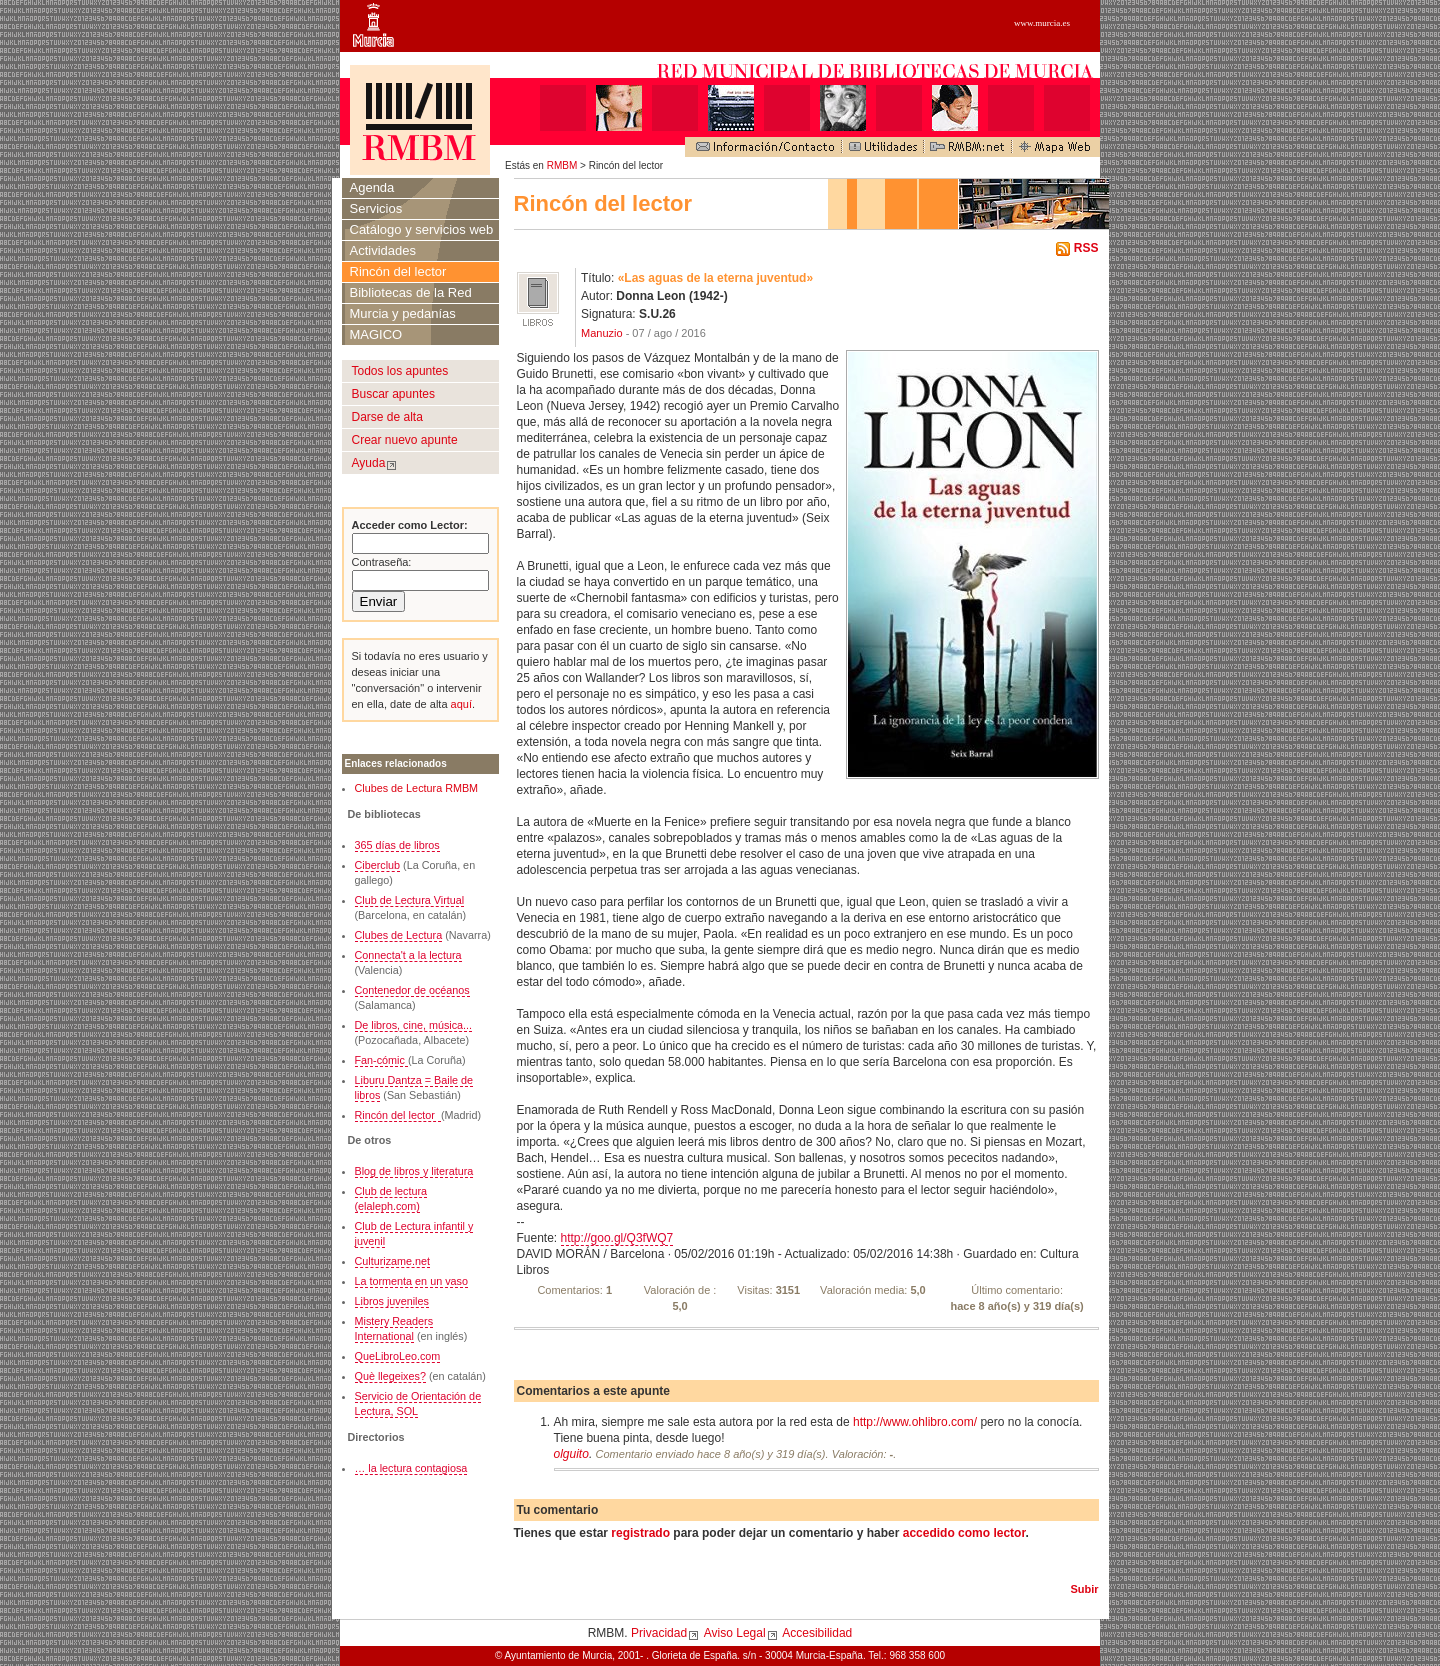 The height and width of the screenshot is (1666, 1440). Describe the element at coordinates (376, 334) in the screenshot. I see `MAGICO` at that location.